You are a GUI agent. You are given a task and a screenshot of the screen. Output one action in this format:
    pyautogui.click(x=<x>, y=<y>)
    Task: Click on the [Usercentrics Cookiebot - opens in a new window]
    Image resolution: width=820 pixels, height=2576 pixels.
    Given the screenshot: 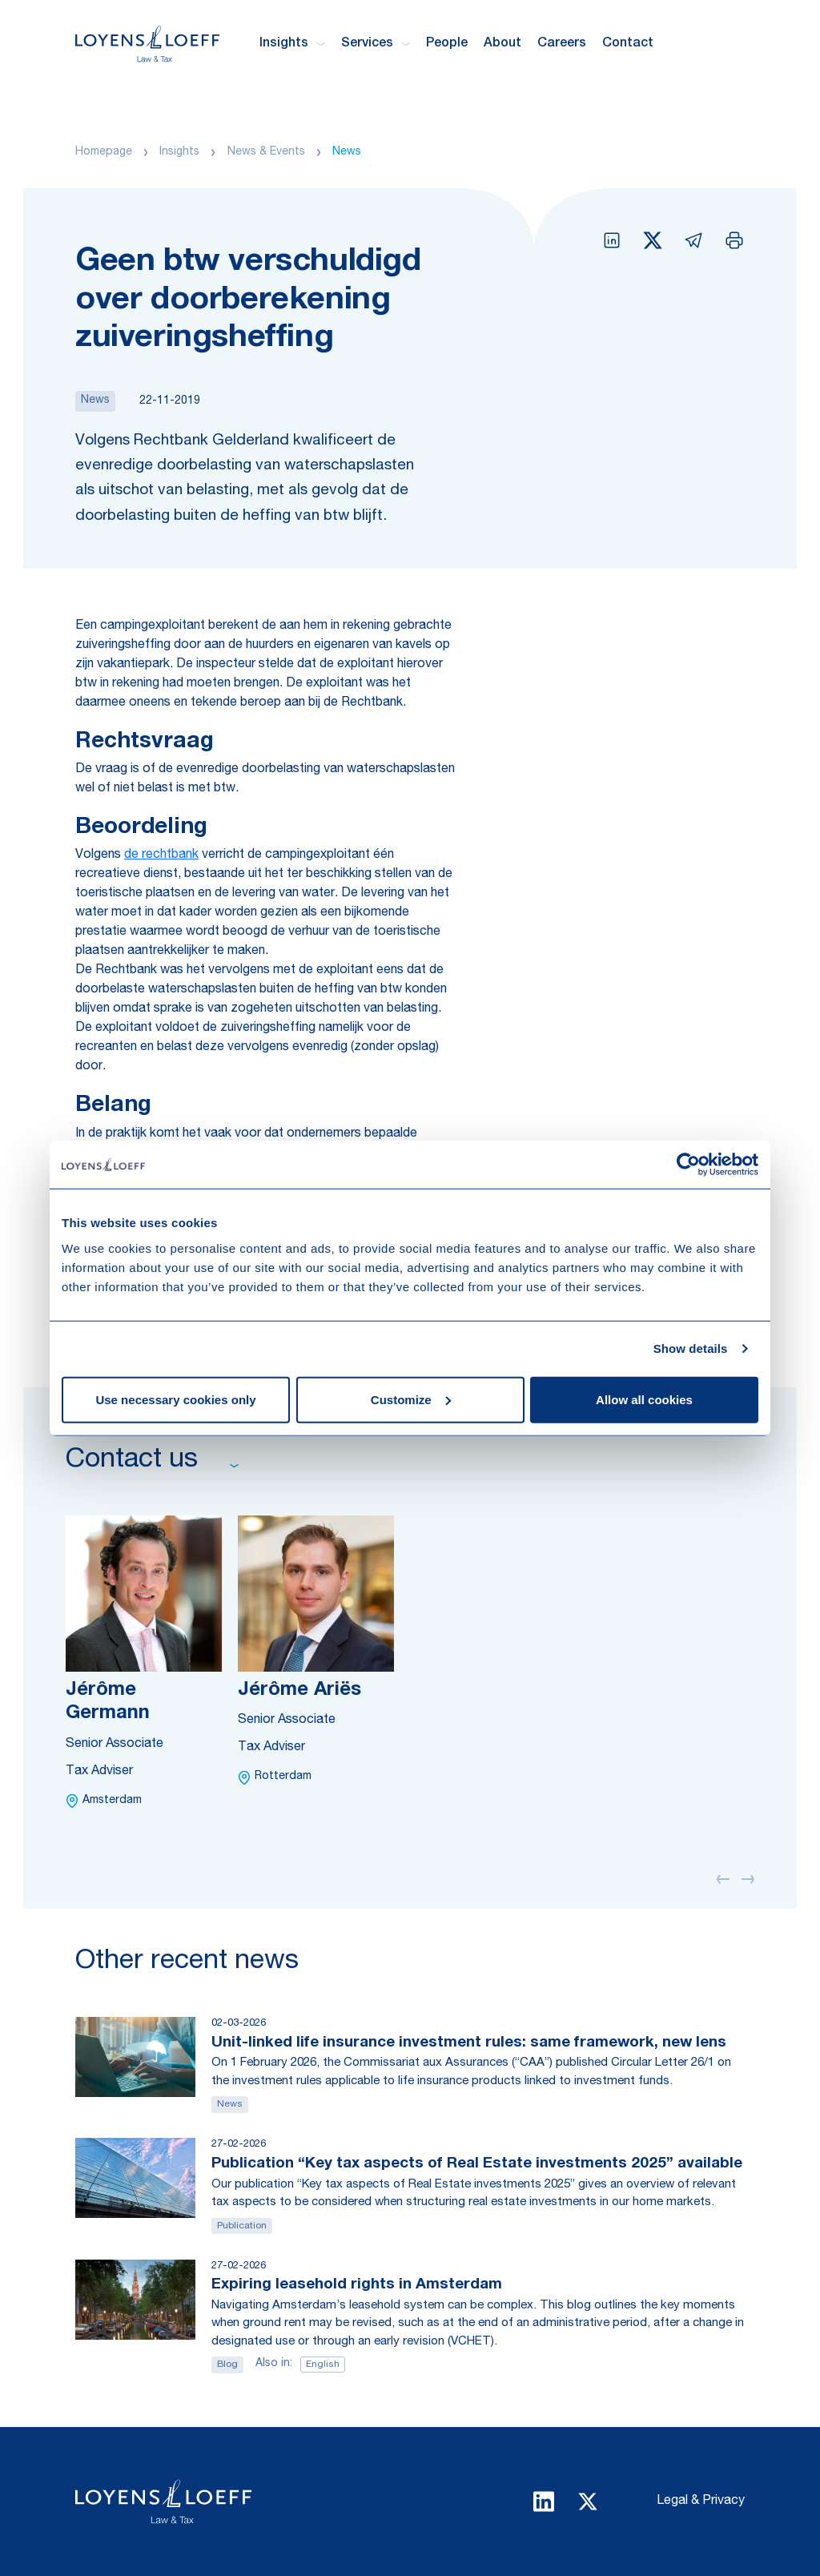 What is the action you would take?
    pyautogui.click(x=688, y=1165)
    